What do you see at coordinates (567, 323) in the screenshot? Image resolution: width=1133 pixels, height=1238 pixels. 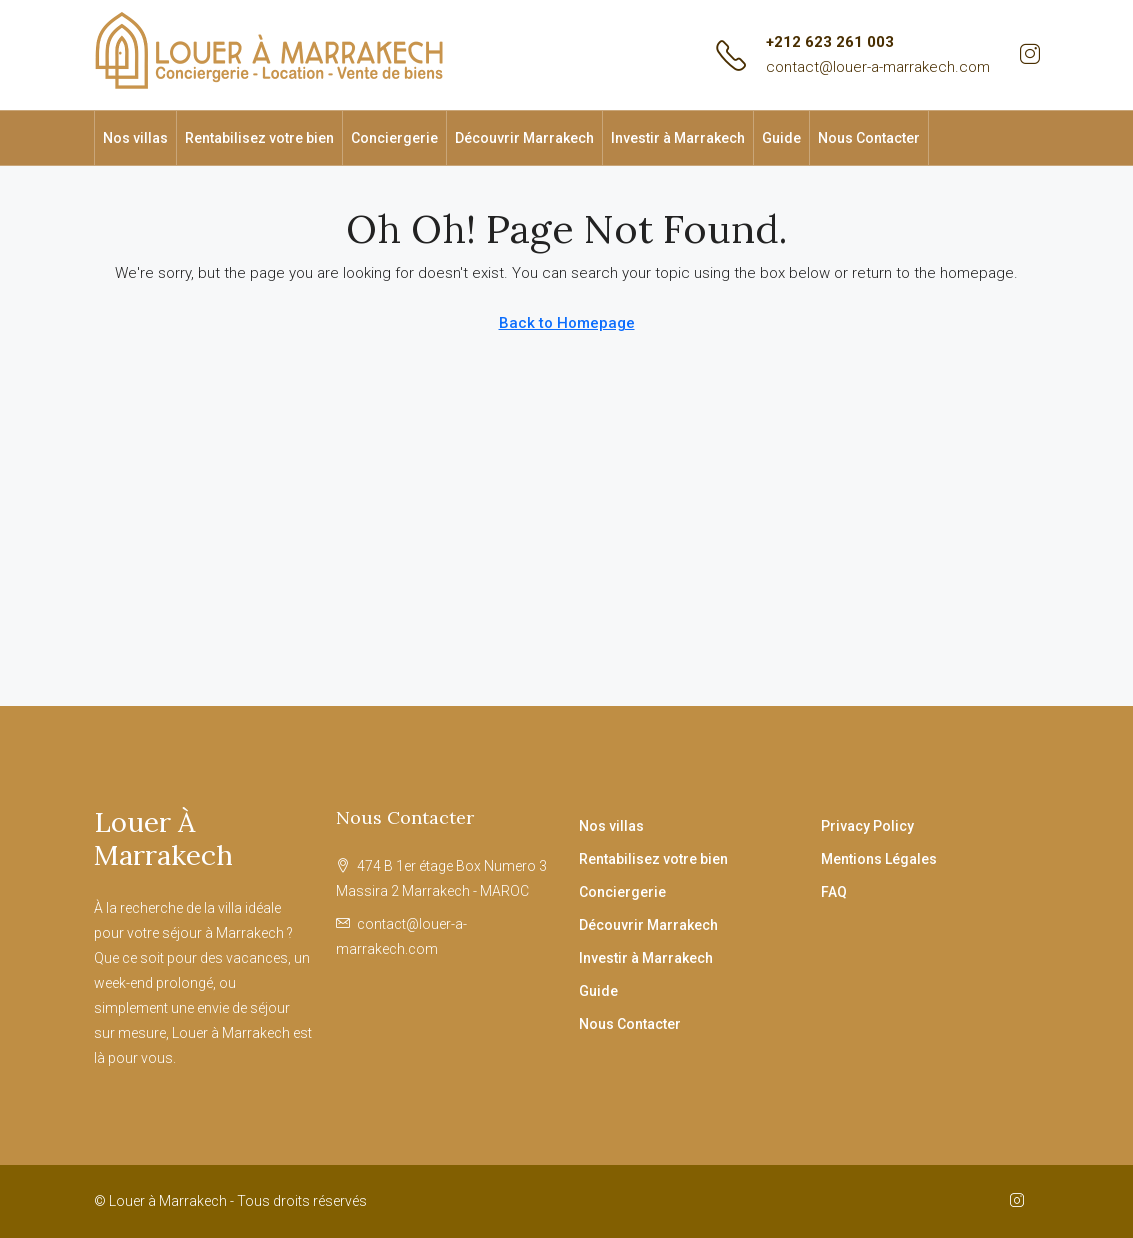 I see `Back to Homepage` at bounding box center [567, 323].